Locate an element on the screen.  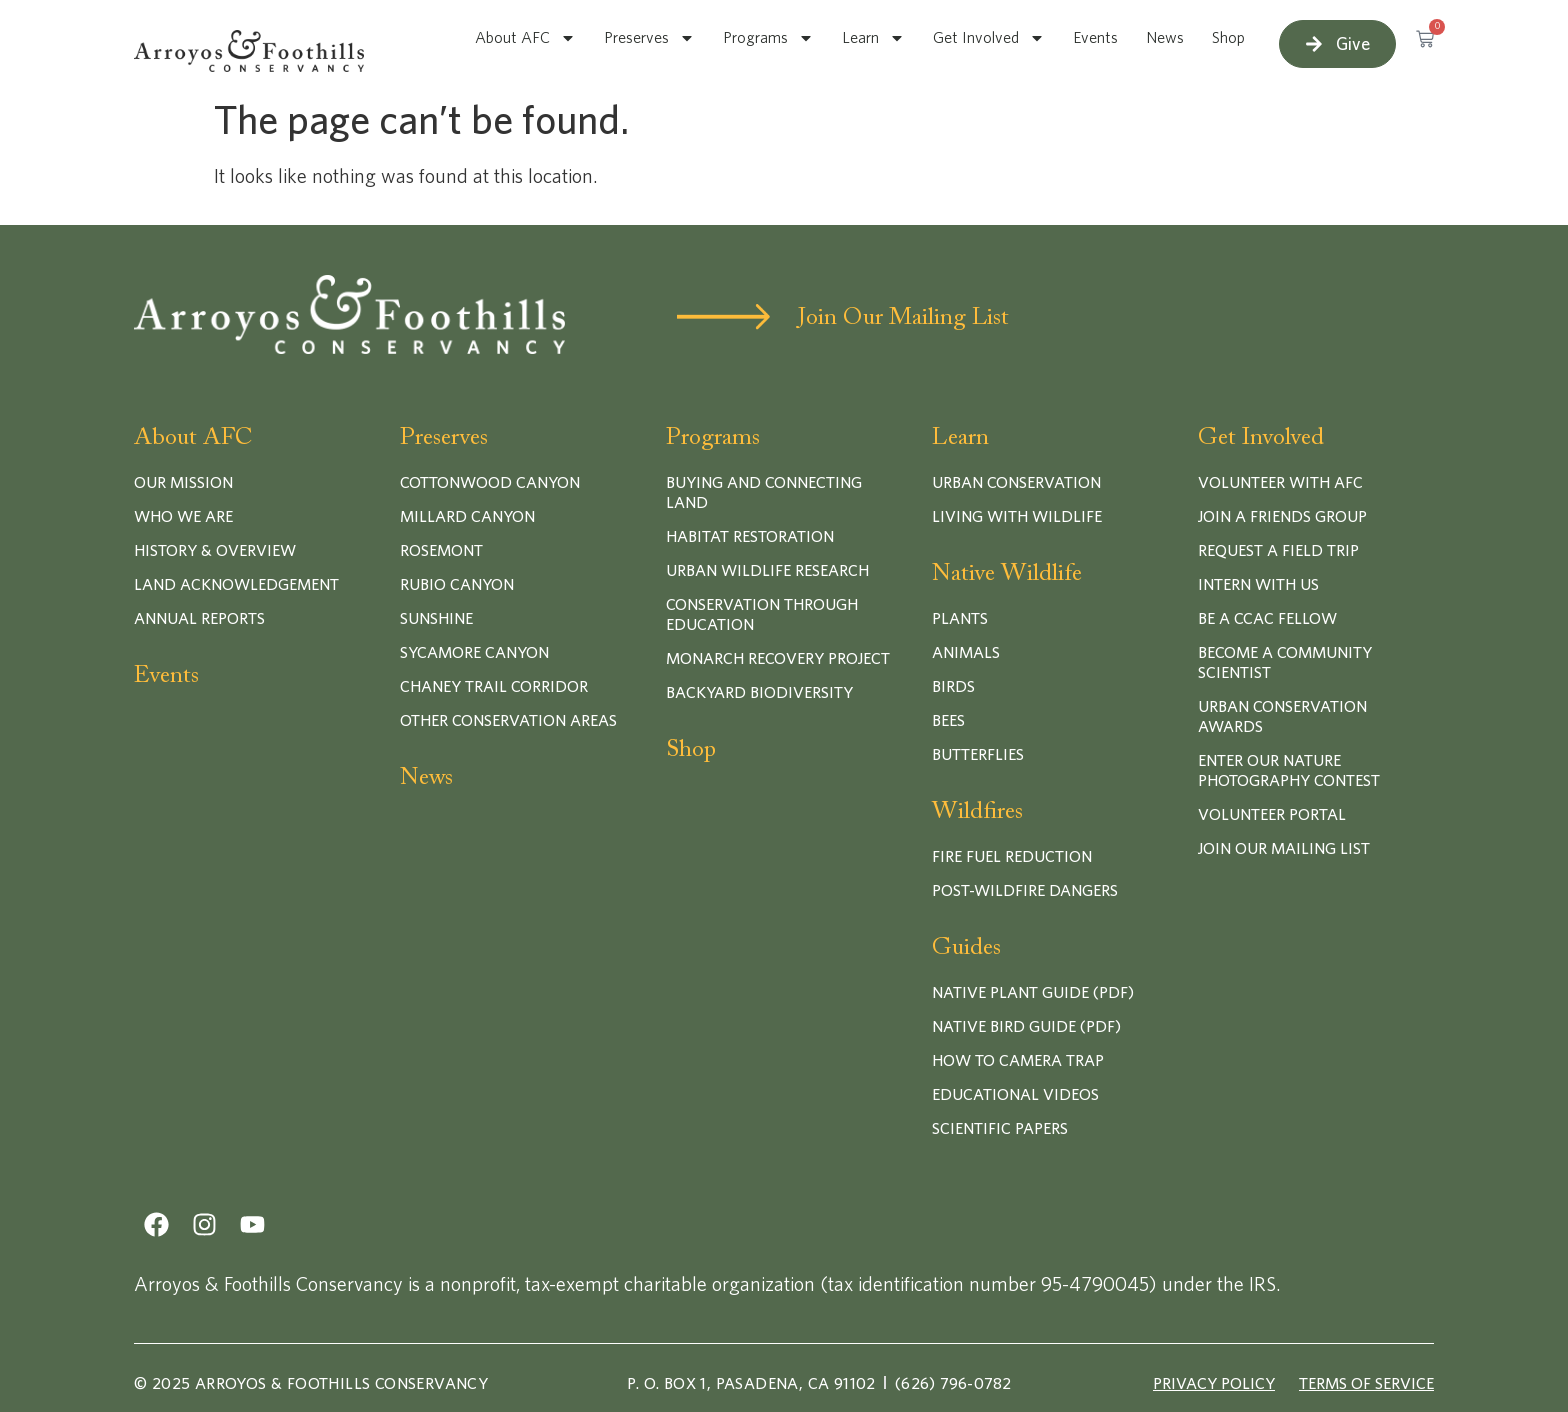
News is located at coordinates (1165, 38).